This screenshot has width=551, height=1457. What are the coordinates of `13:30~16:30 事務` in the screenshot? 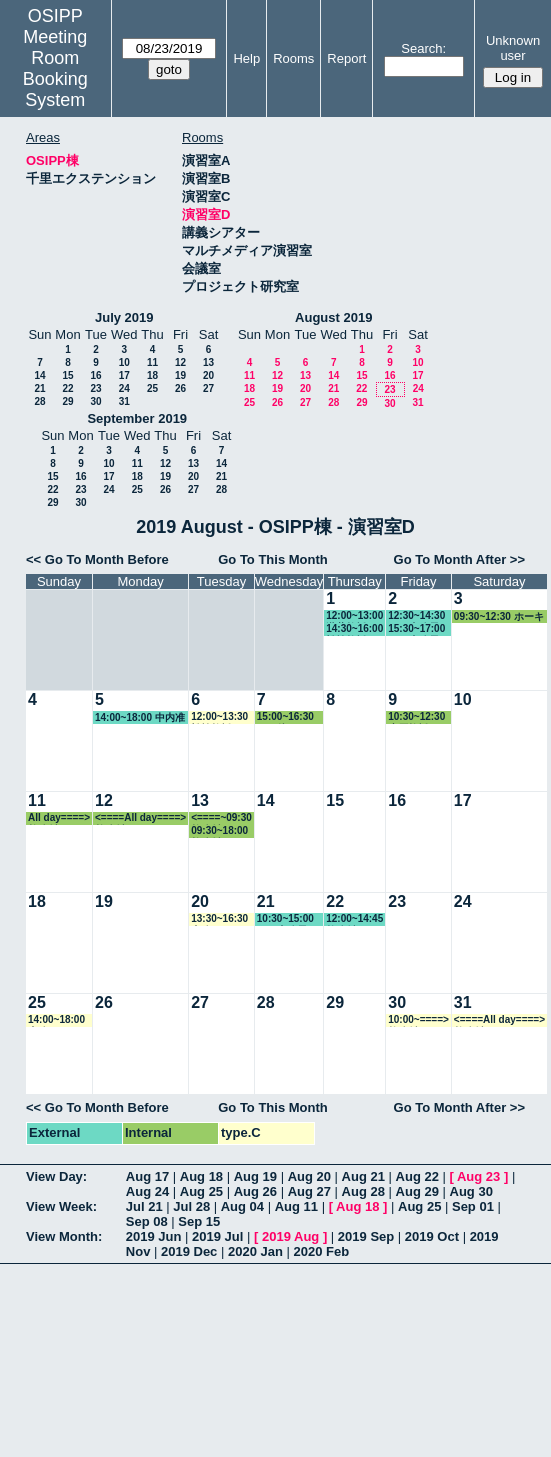 It's located at (219, 919).